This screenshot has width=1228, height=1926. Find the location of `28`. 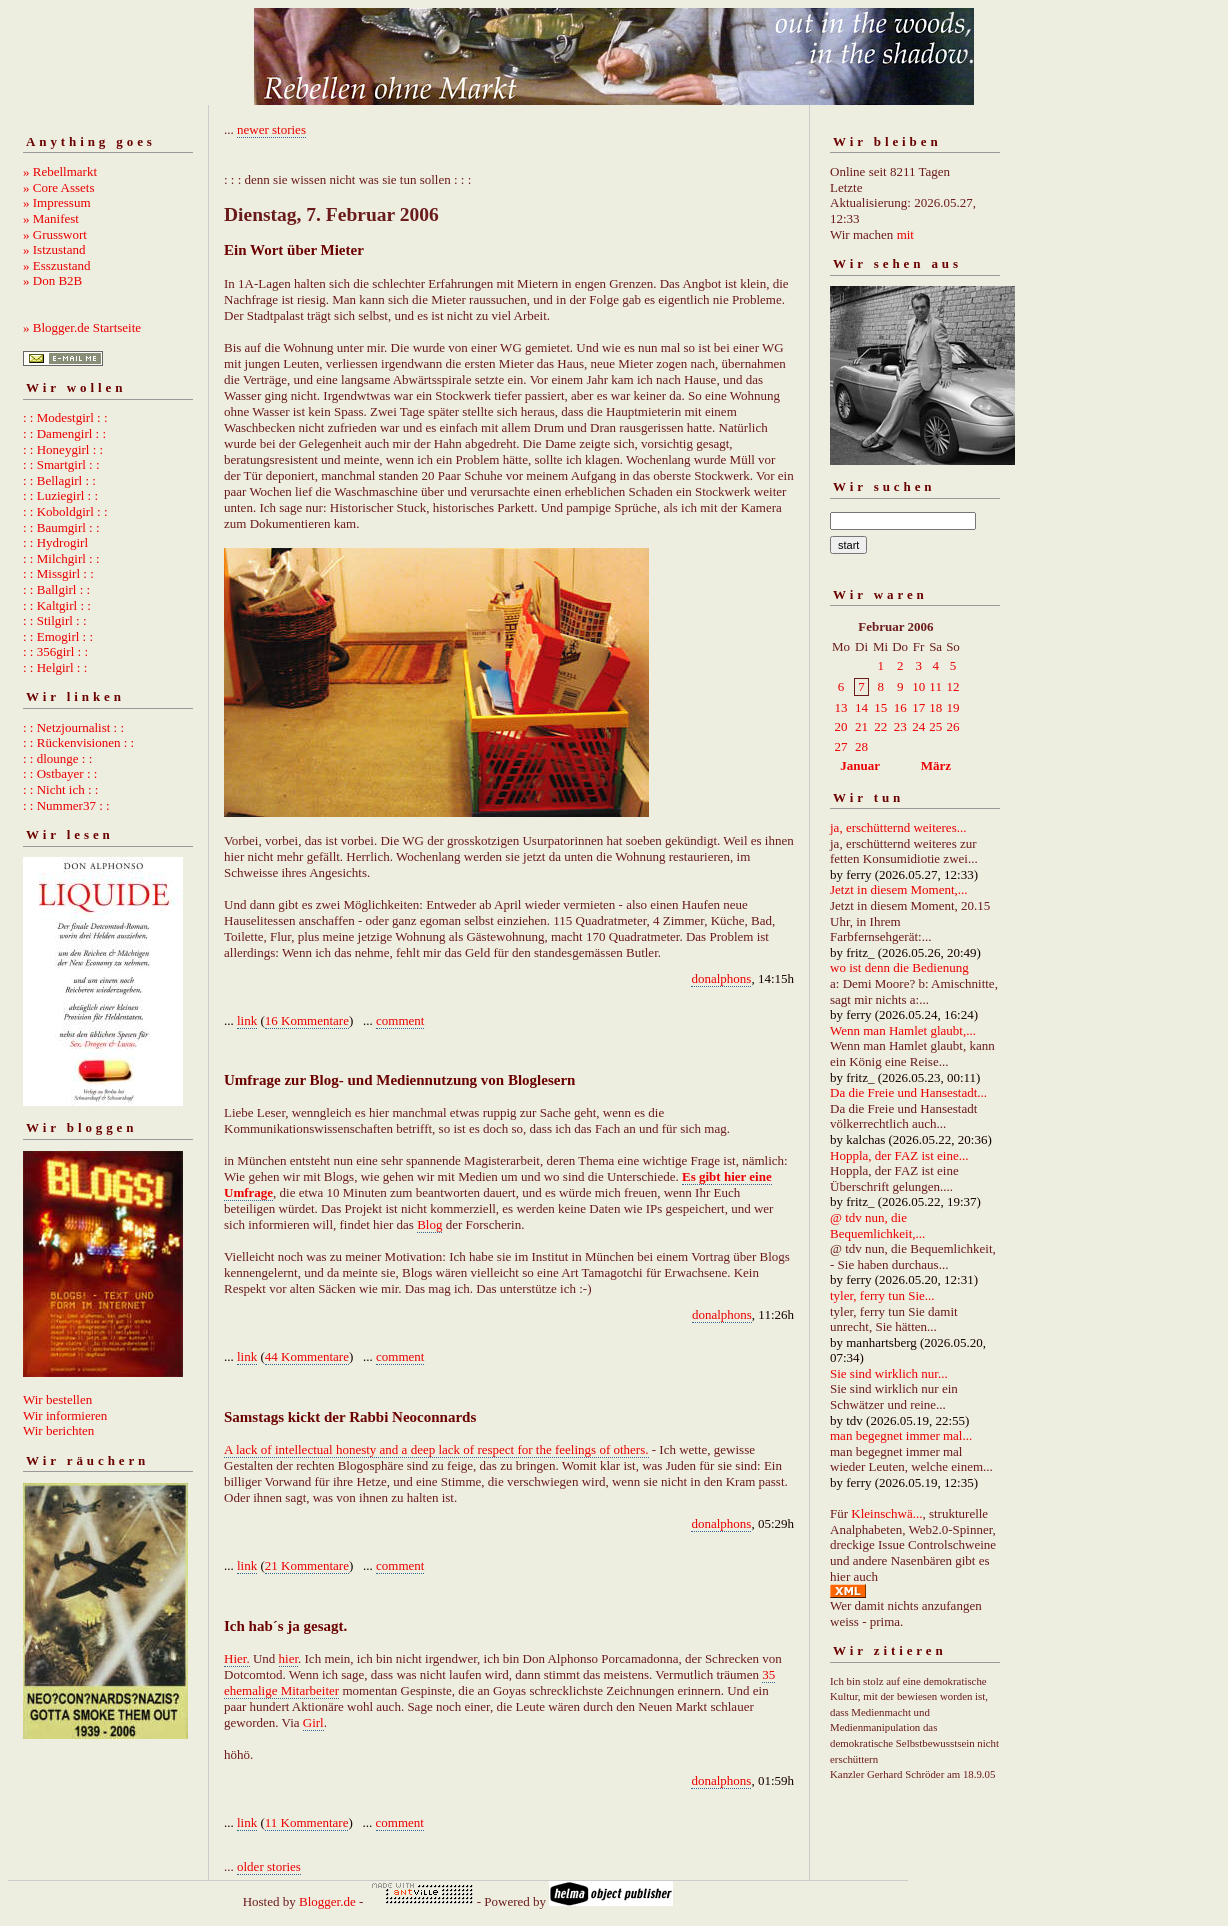

28 is located at coordinates (861, 746).